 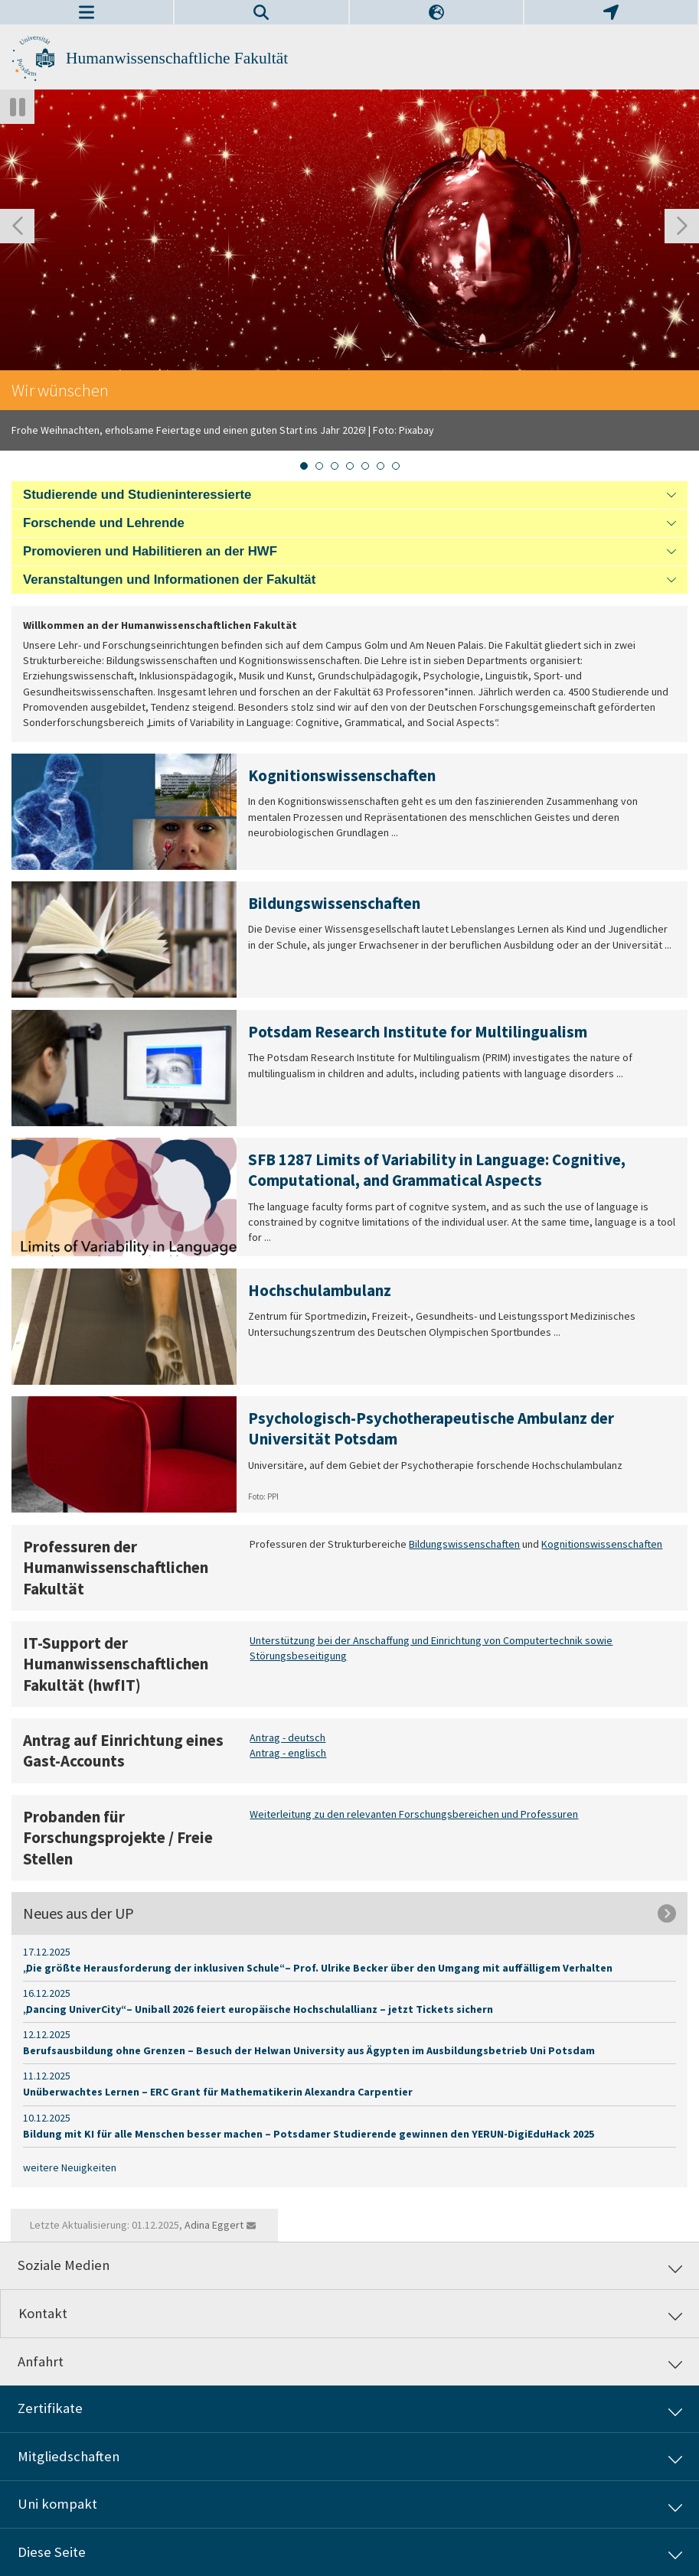 What do you see at coordinates (304, 466) in the screenshot?
I see `[tab]` at bounding box center [304, 466].